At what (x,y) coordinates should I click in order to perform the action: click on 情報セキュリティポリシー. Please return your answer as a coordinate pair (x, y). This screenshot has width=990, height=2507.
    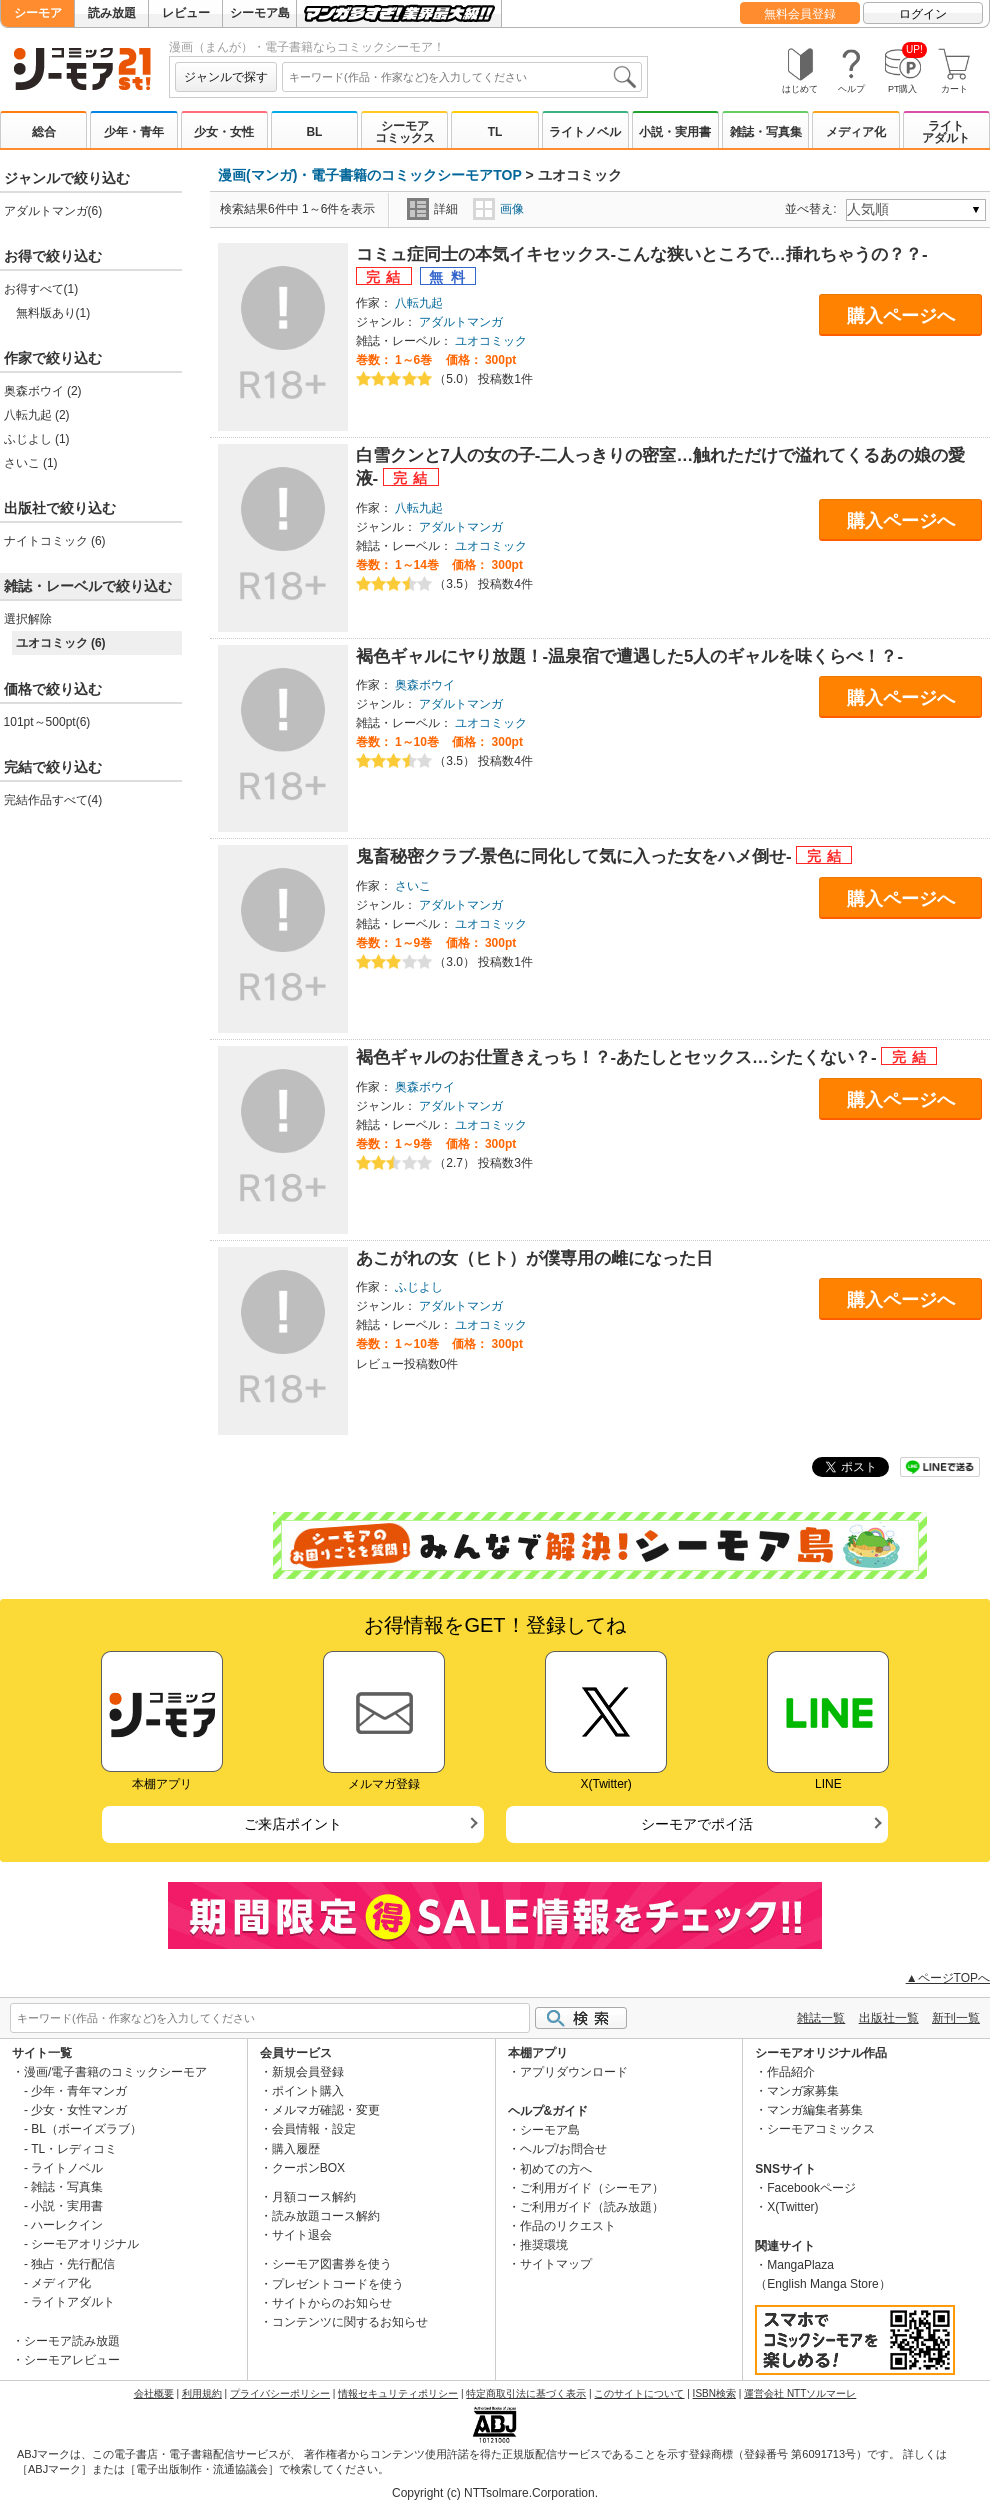
    Looking at the image, I should click on (398, 2393).